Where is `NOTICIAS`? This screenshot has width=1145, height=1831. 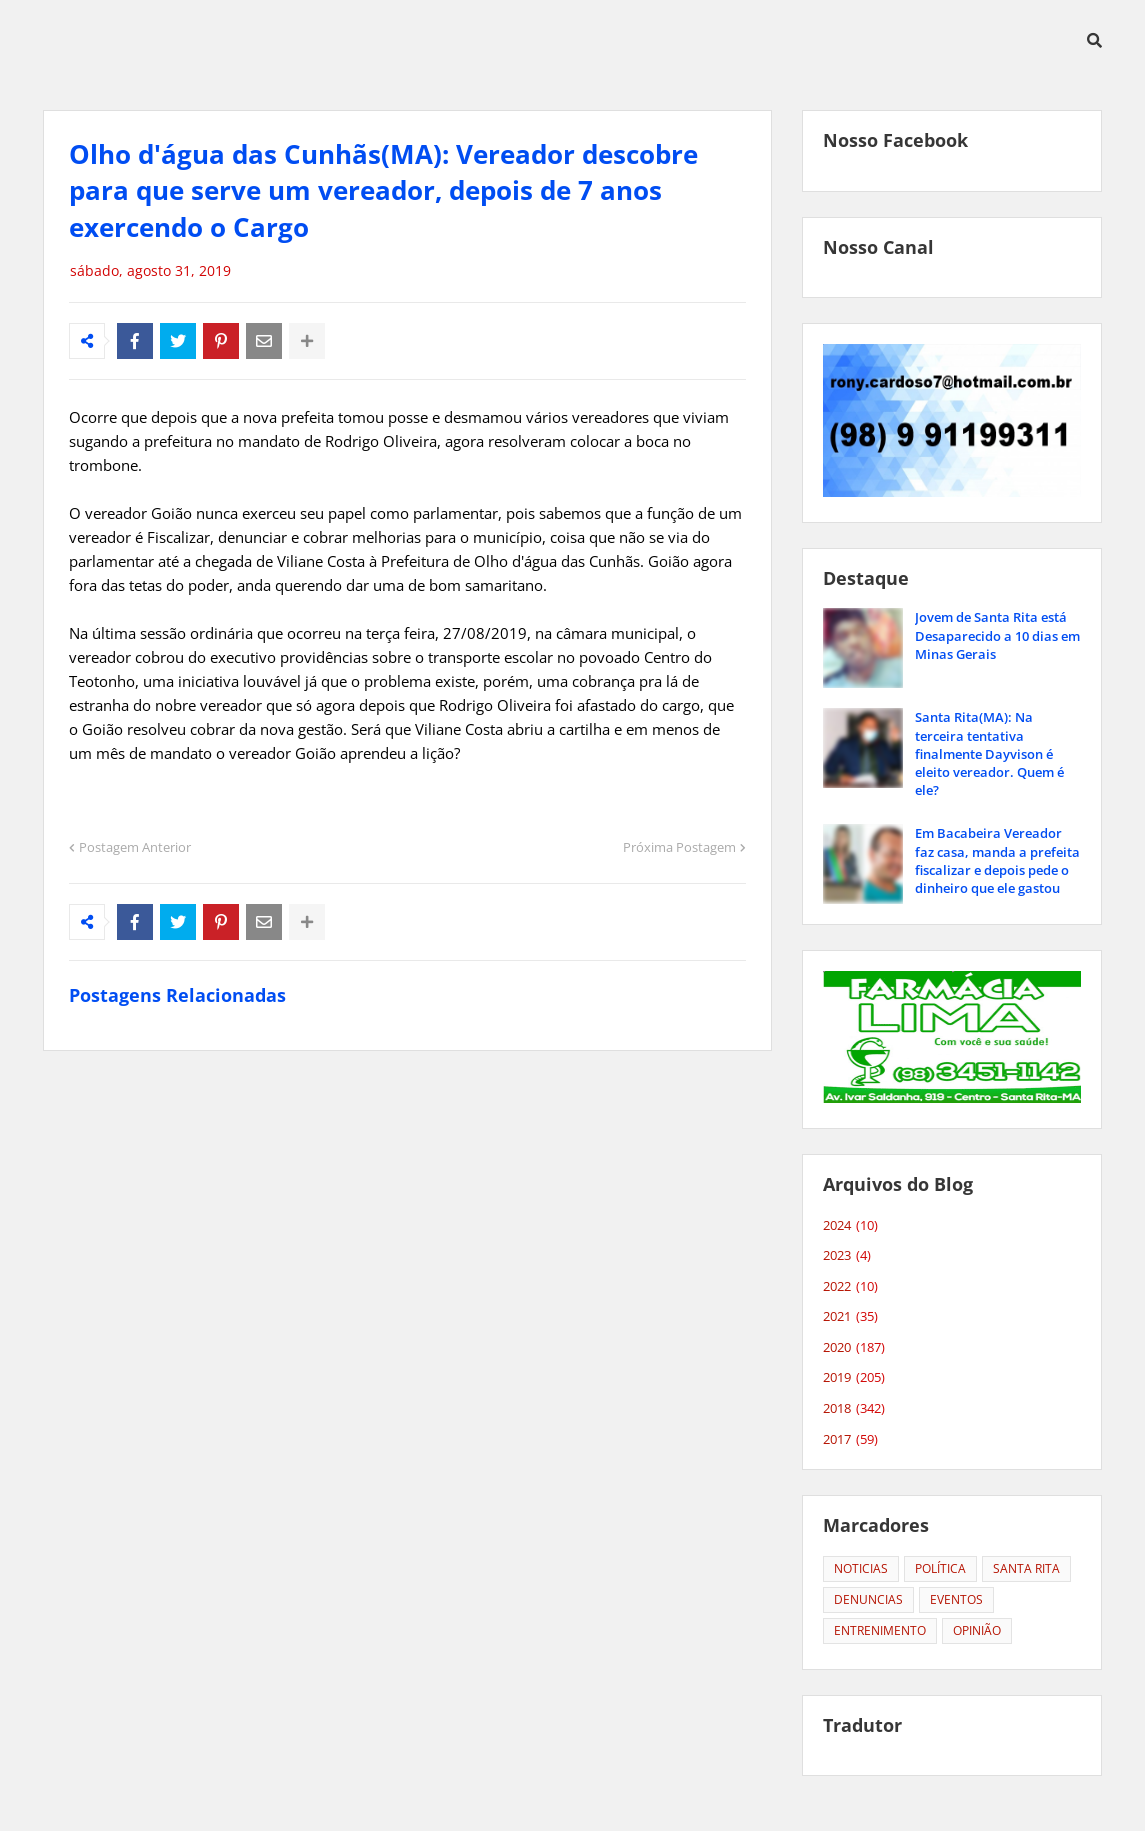 NOTICIAS is located at coordinates (861, 1568).